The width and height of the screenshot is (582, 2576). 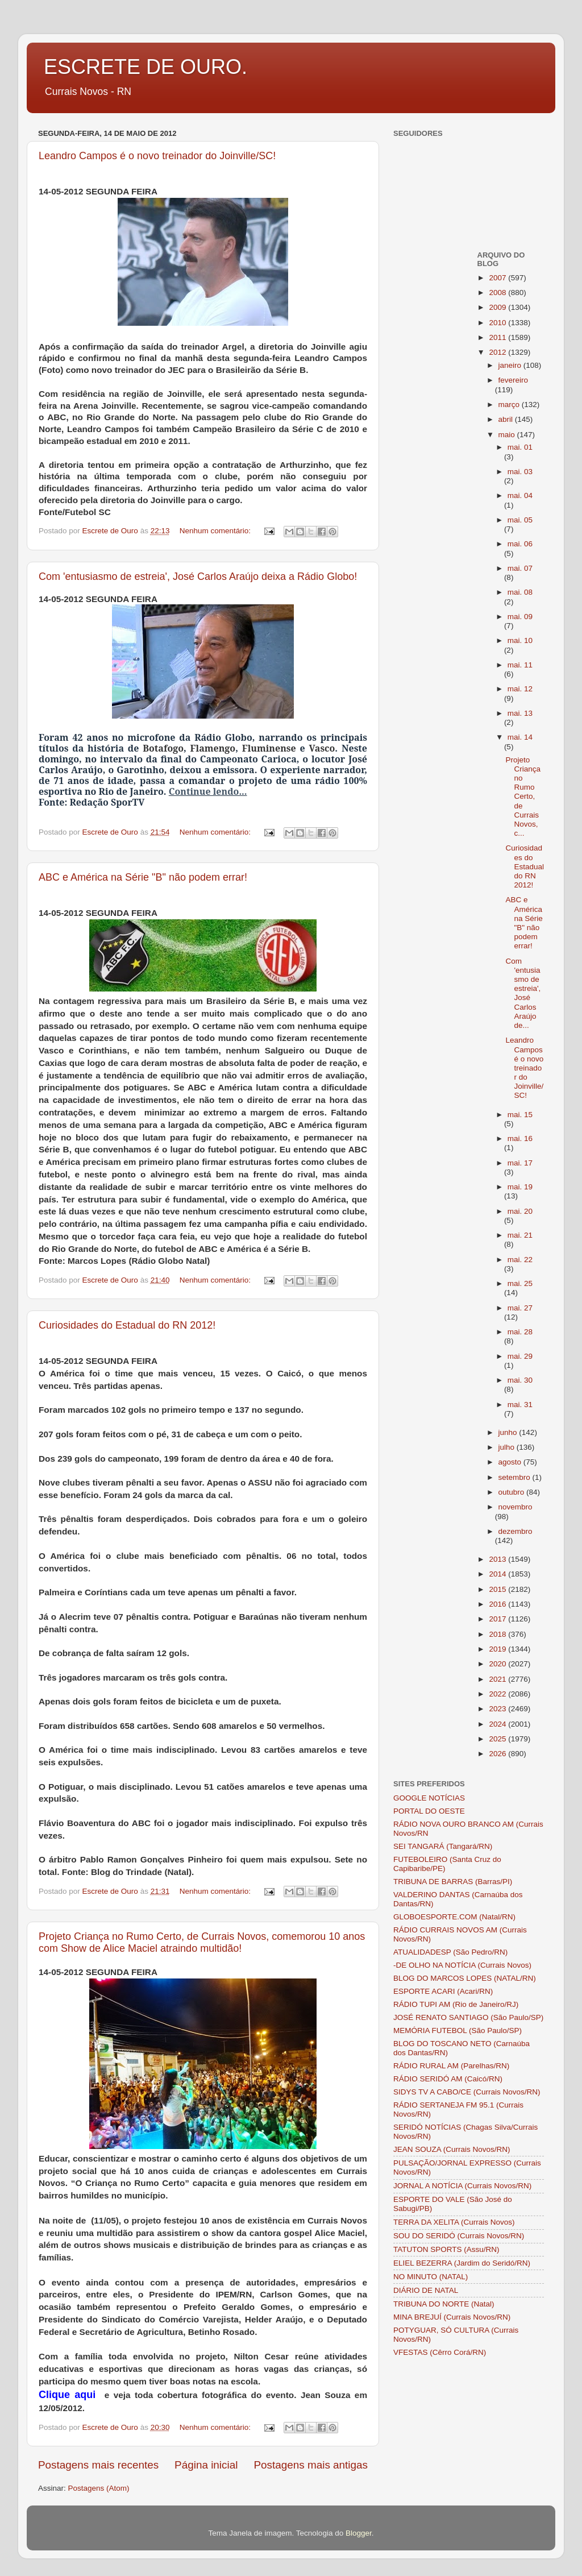 What do you see at coordinates (454, 1917) in the screenshot?
I see `GLOBOESPORTE.COM (Natal/RN)` at bounding box center [454, 1917].